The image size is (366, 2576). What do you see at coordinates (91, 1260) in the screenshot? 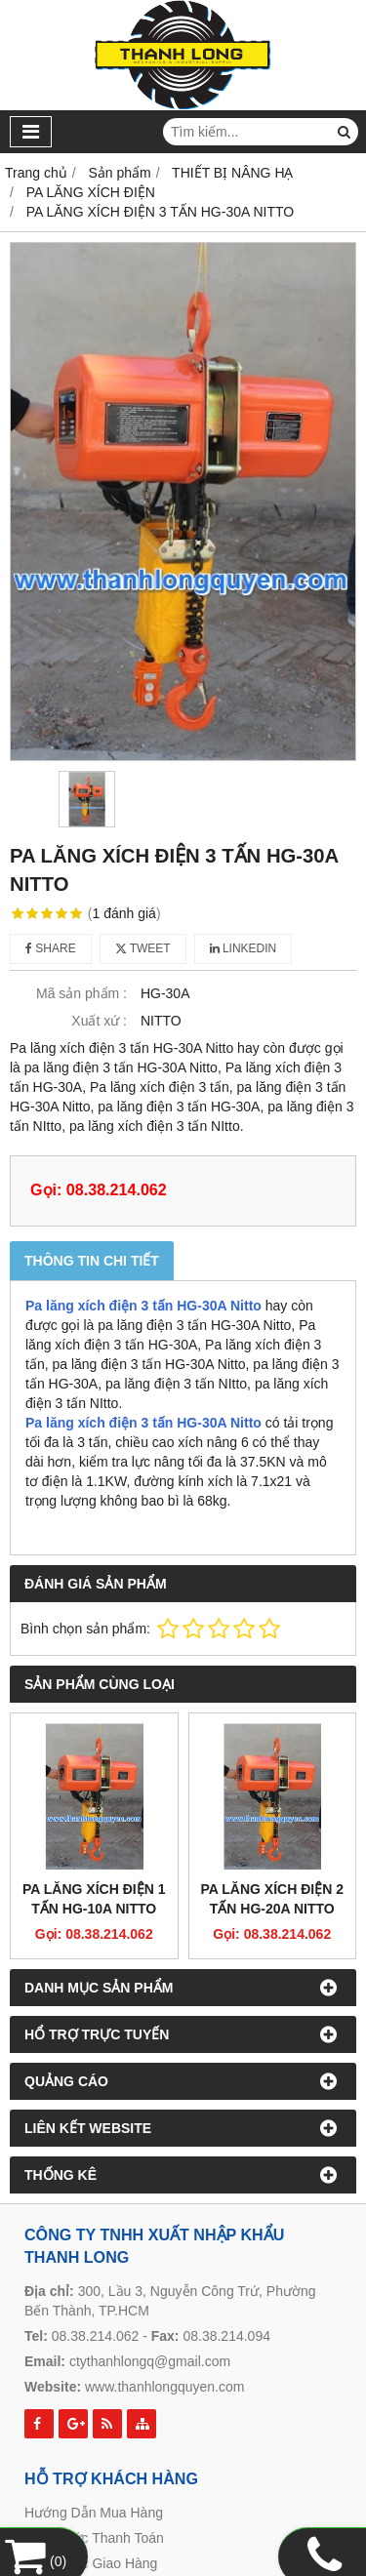
I see `Thông tin chi tiết [tab]` at bounding box center [91, 1260].